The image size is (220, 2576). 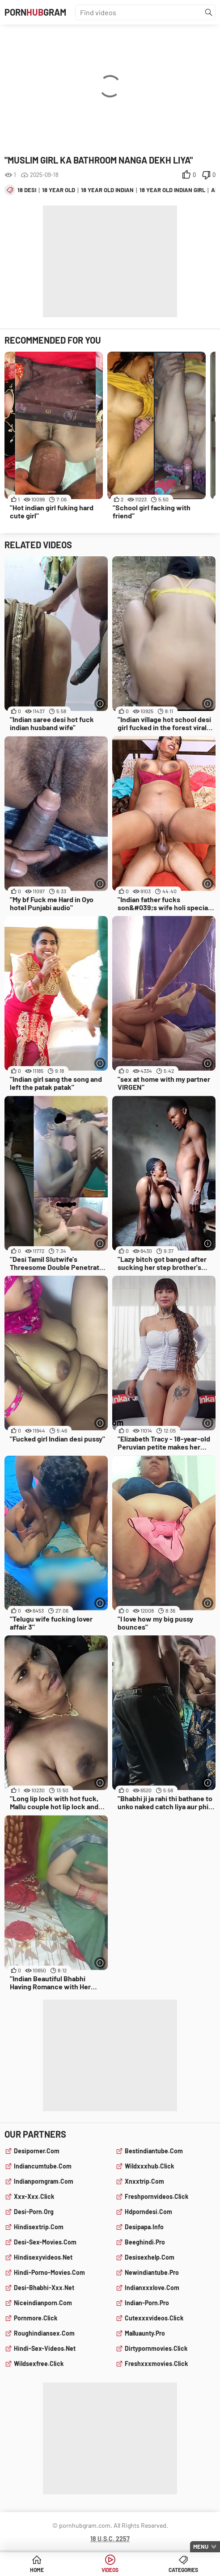 What do you see at coordinates (156, 2348) in the screenshot?
I see `dirtypornmovies.click` at bounding box center [156, 2348].